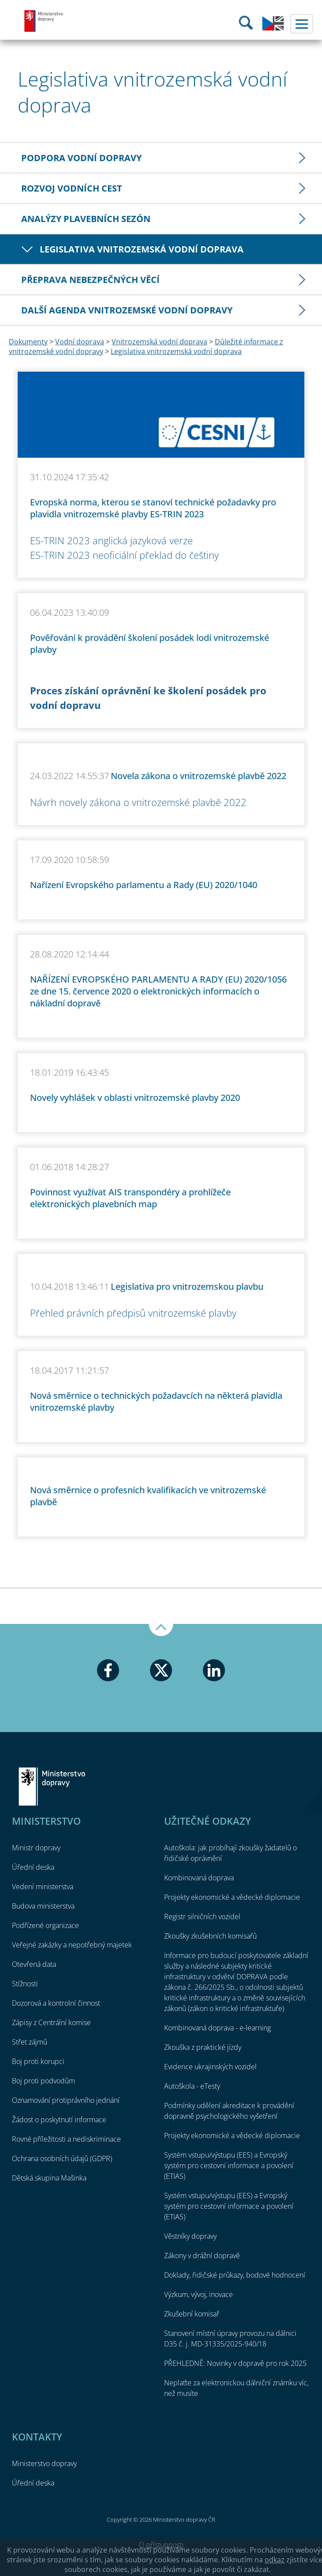  What do you see at coordinates (228, 2165) in the screenshot?
I see `Systém vstupu/výstupu (EES) a Evropský systém pro cestovní informace a povolení (ETIAS)` at bounding box center [228, 2165].